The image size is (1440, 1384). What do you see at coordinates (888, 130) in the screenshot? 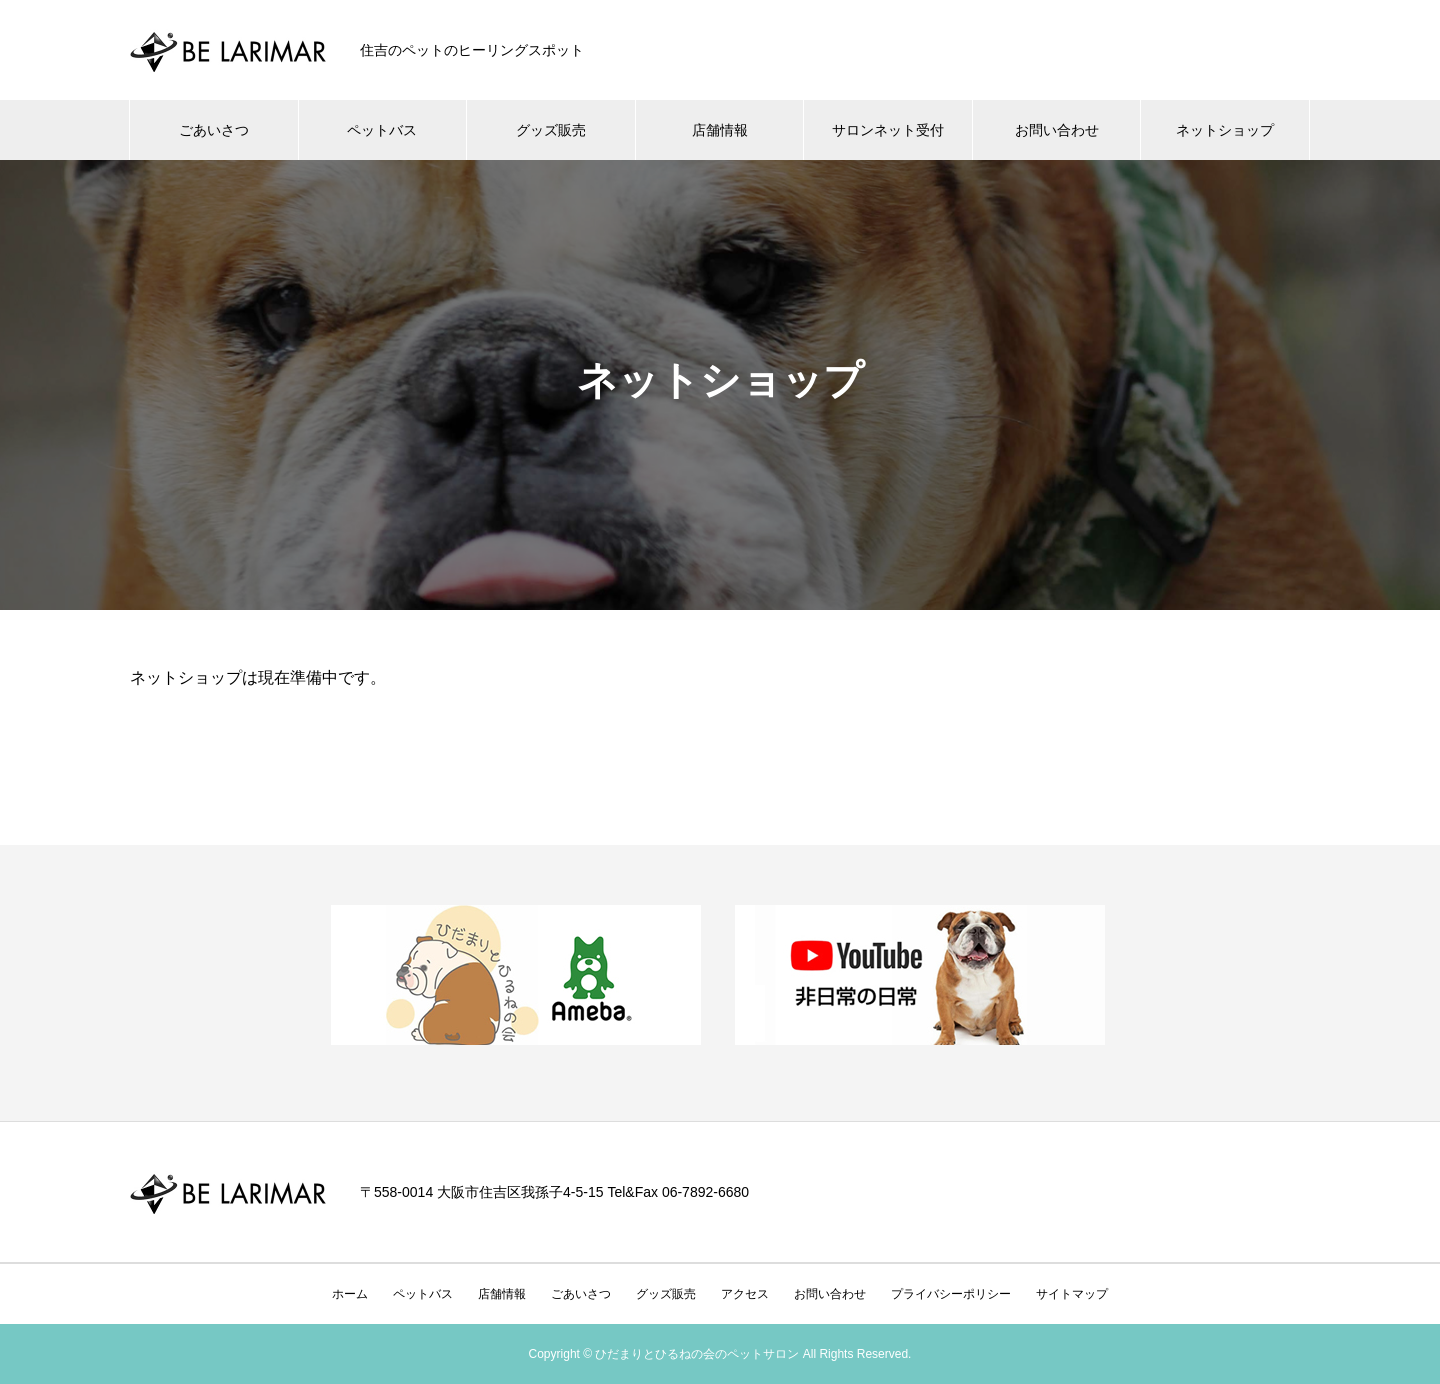
I see `サロンネット受付` at bounding box center [888, 130].